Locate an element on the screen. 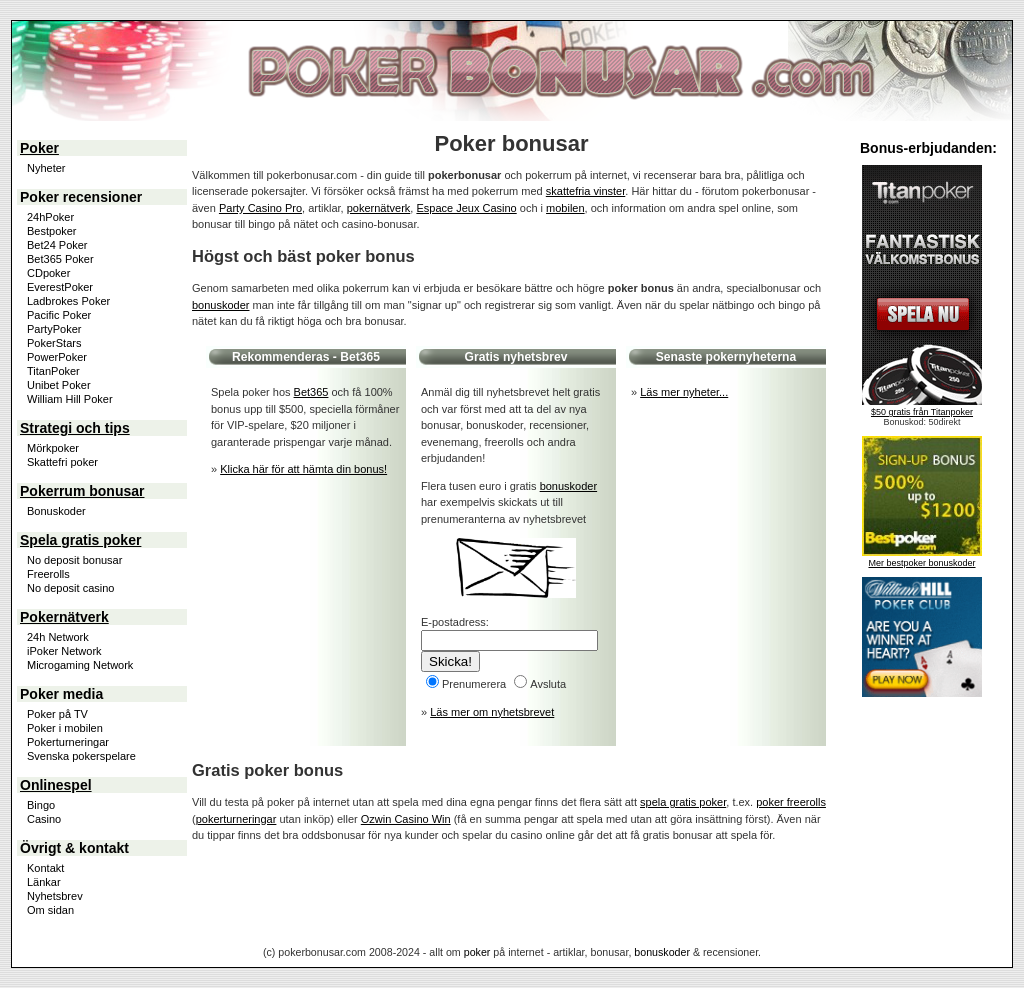 The image size is (1024, 988). CDpoker is located at coordinates (48, 273).